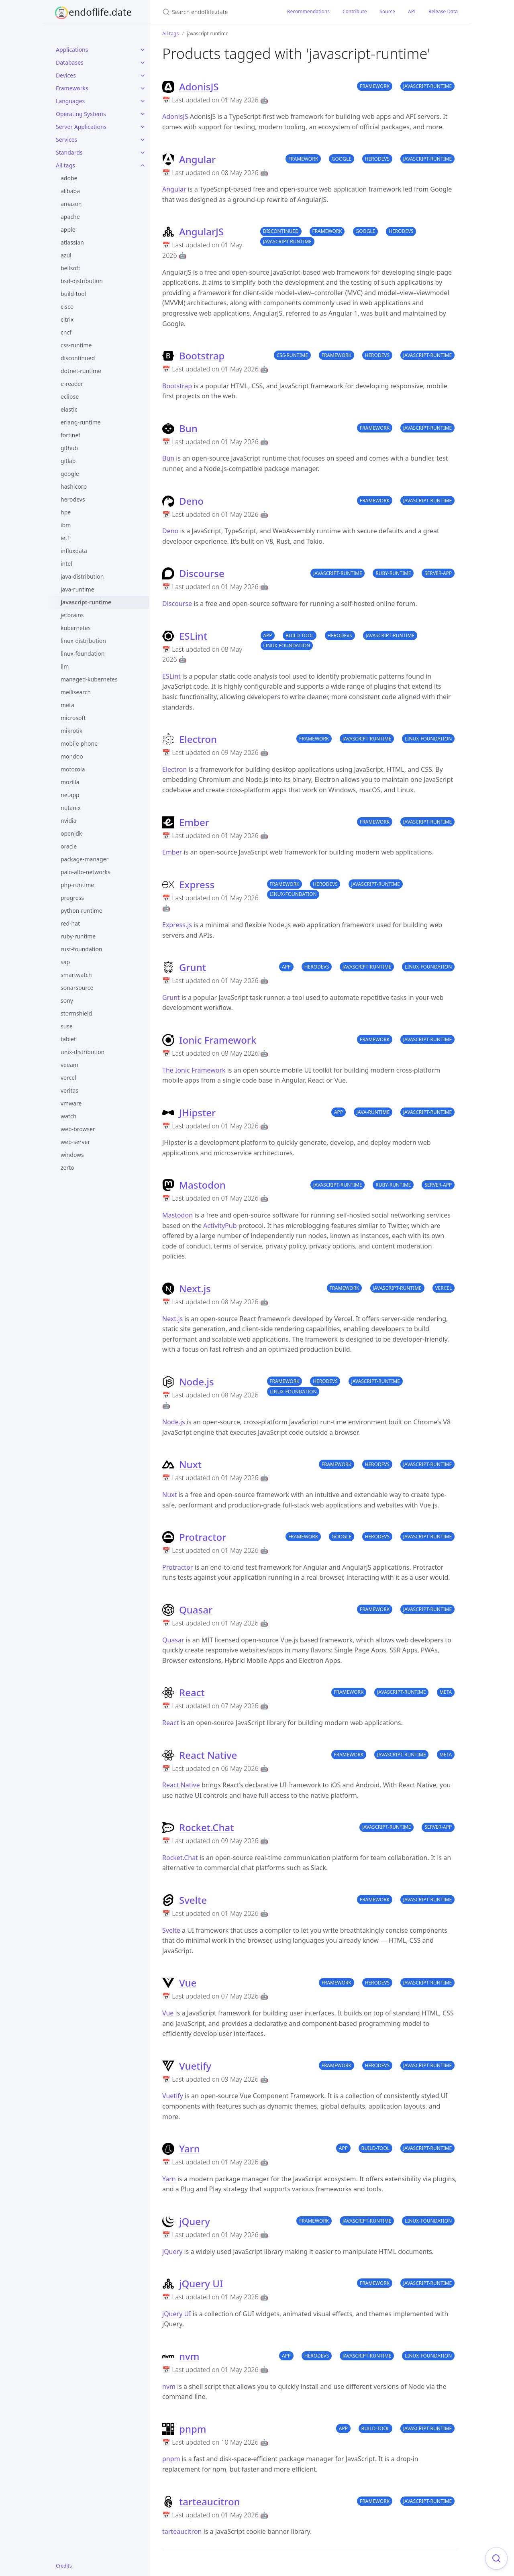 The width and height of the screenshot is (514, 2576). I want to click on Ember, so click(194, 822).